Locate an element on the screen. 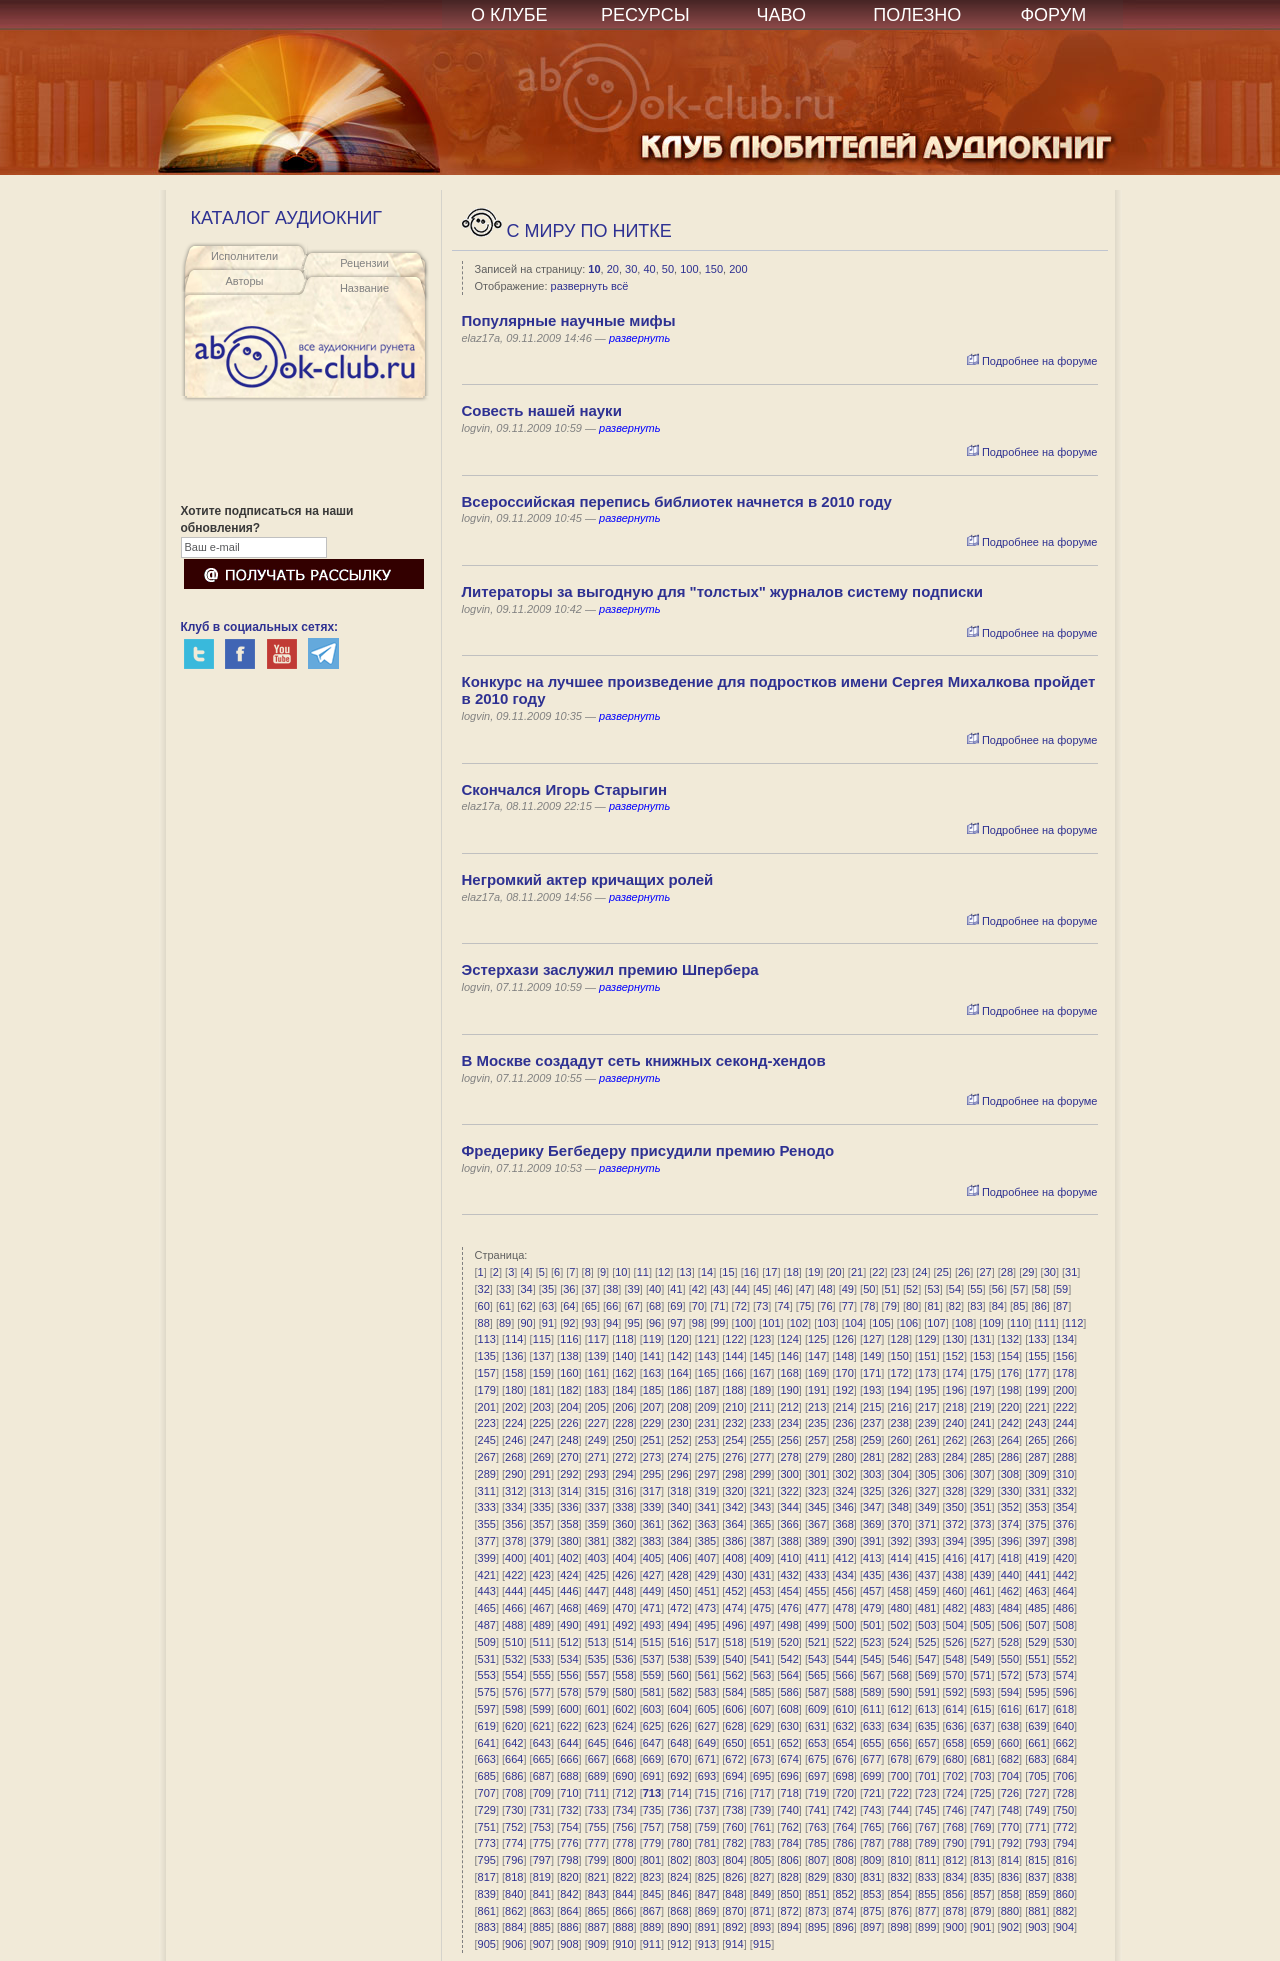 The height and width of the screenshot is (1961, 1280). 425 is located at coordinates (597, 1575).